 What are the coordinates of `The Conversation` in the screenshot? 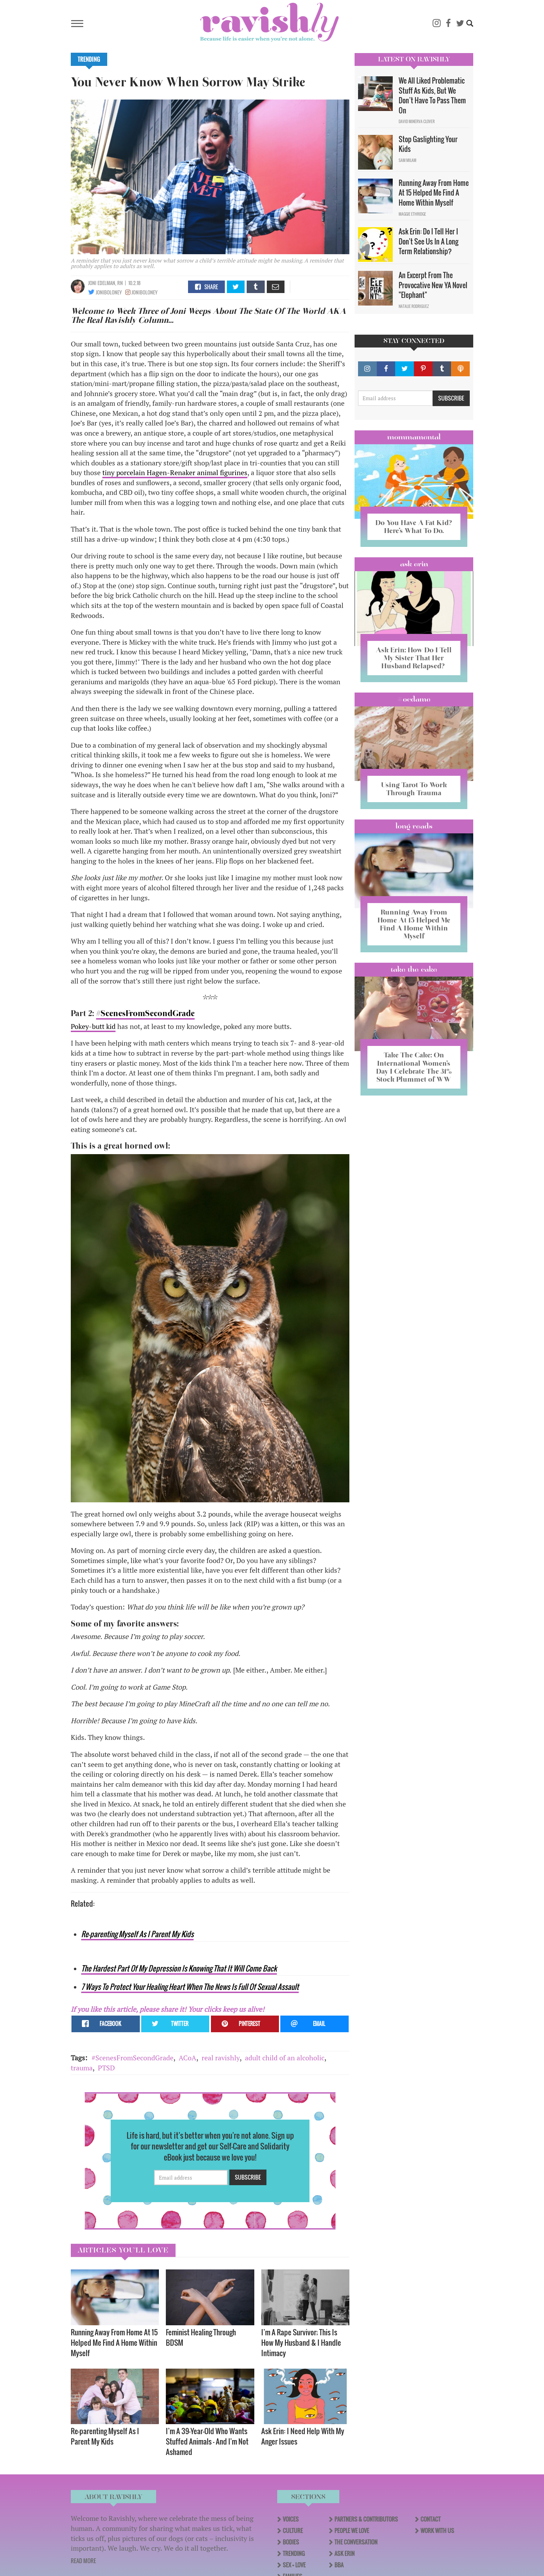 It's located at (355, 2542).